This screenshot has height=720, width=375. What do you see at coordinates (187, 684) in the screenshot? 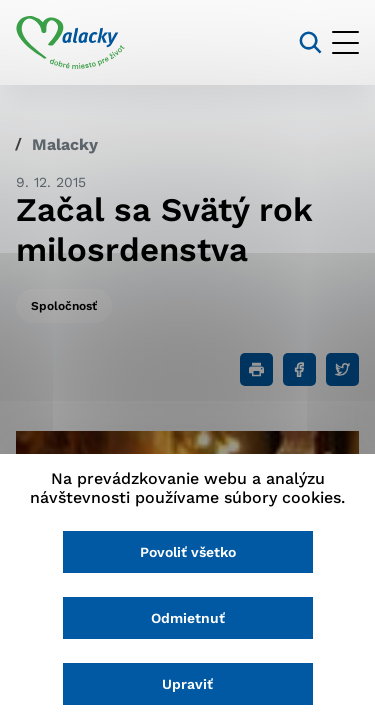
I see `Upraviť` at bounding box center [187, 684].